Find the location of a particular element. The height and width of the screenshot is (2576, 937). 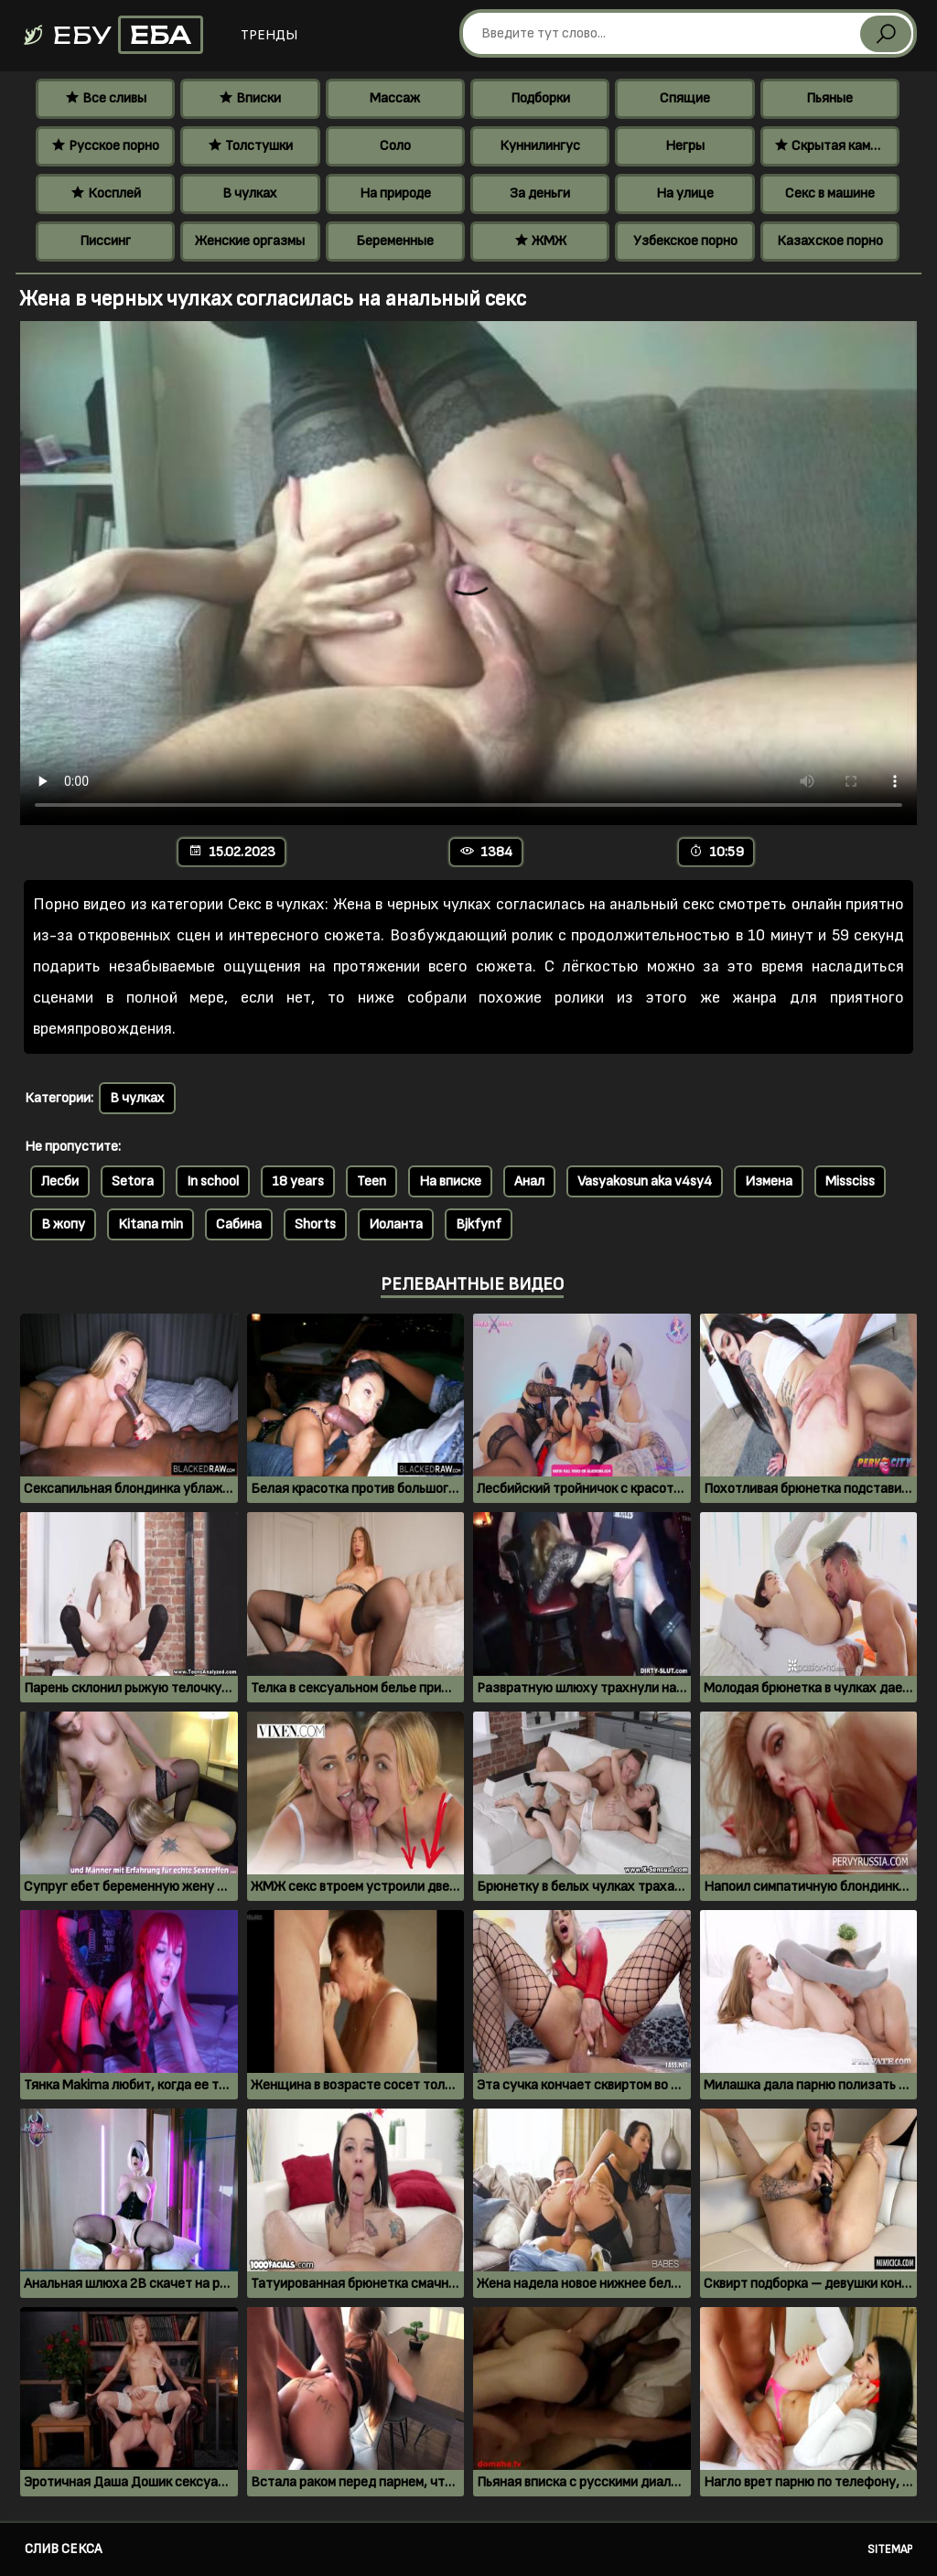

Shorts is located at coordinates (315, 1224).